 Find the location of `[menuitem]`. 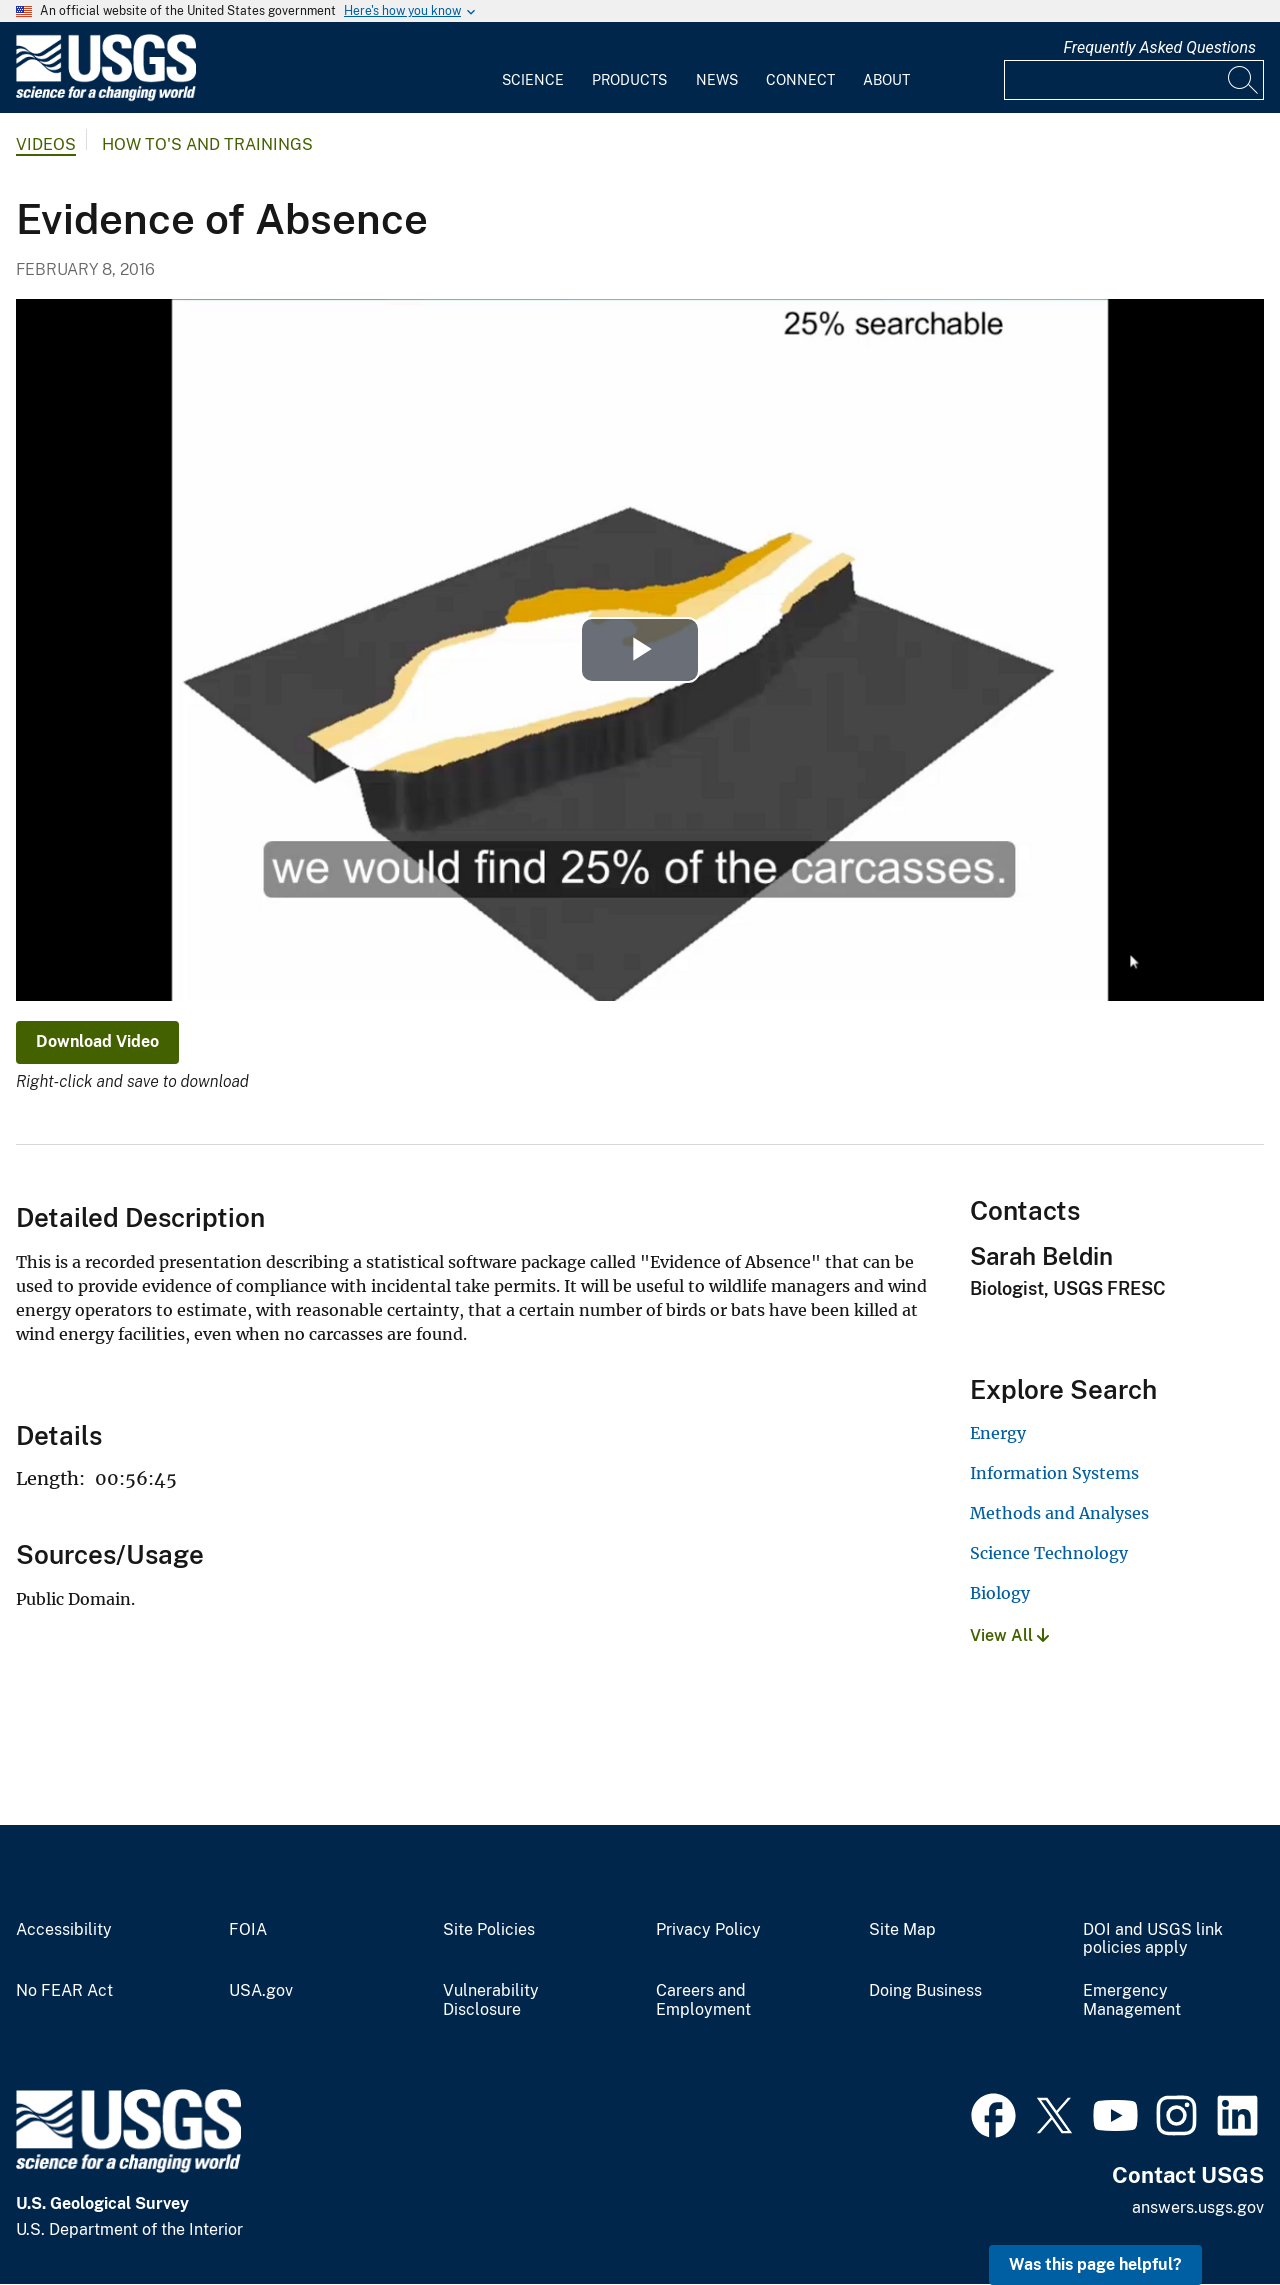

[menuitem] is located at coordinates (533, 68).